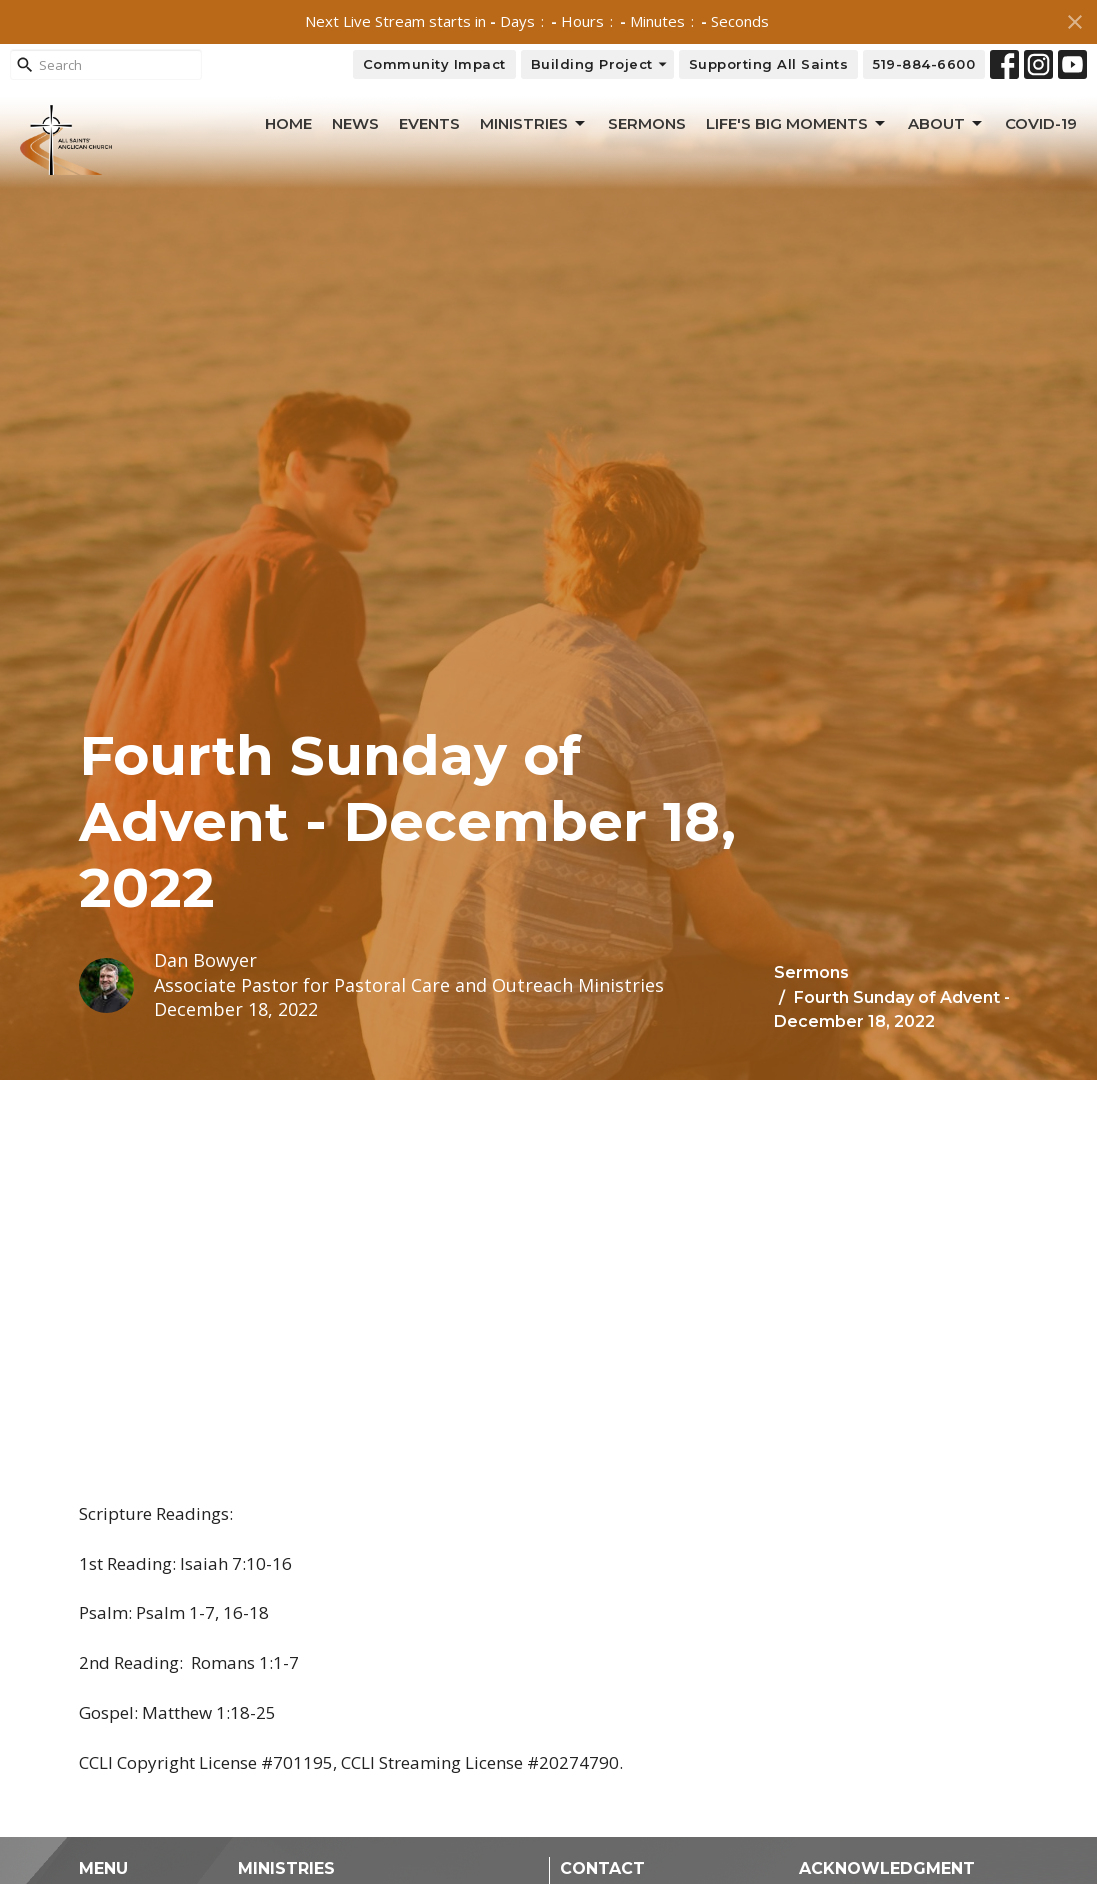  I want to click on Home, so click(288, 123).